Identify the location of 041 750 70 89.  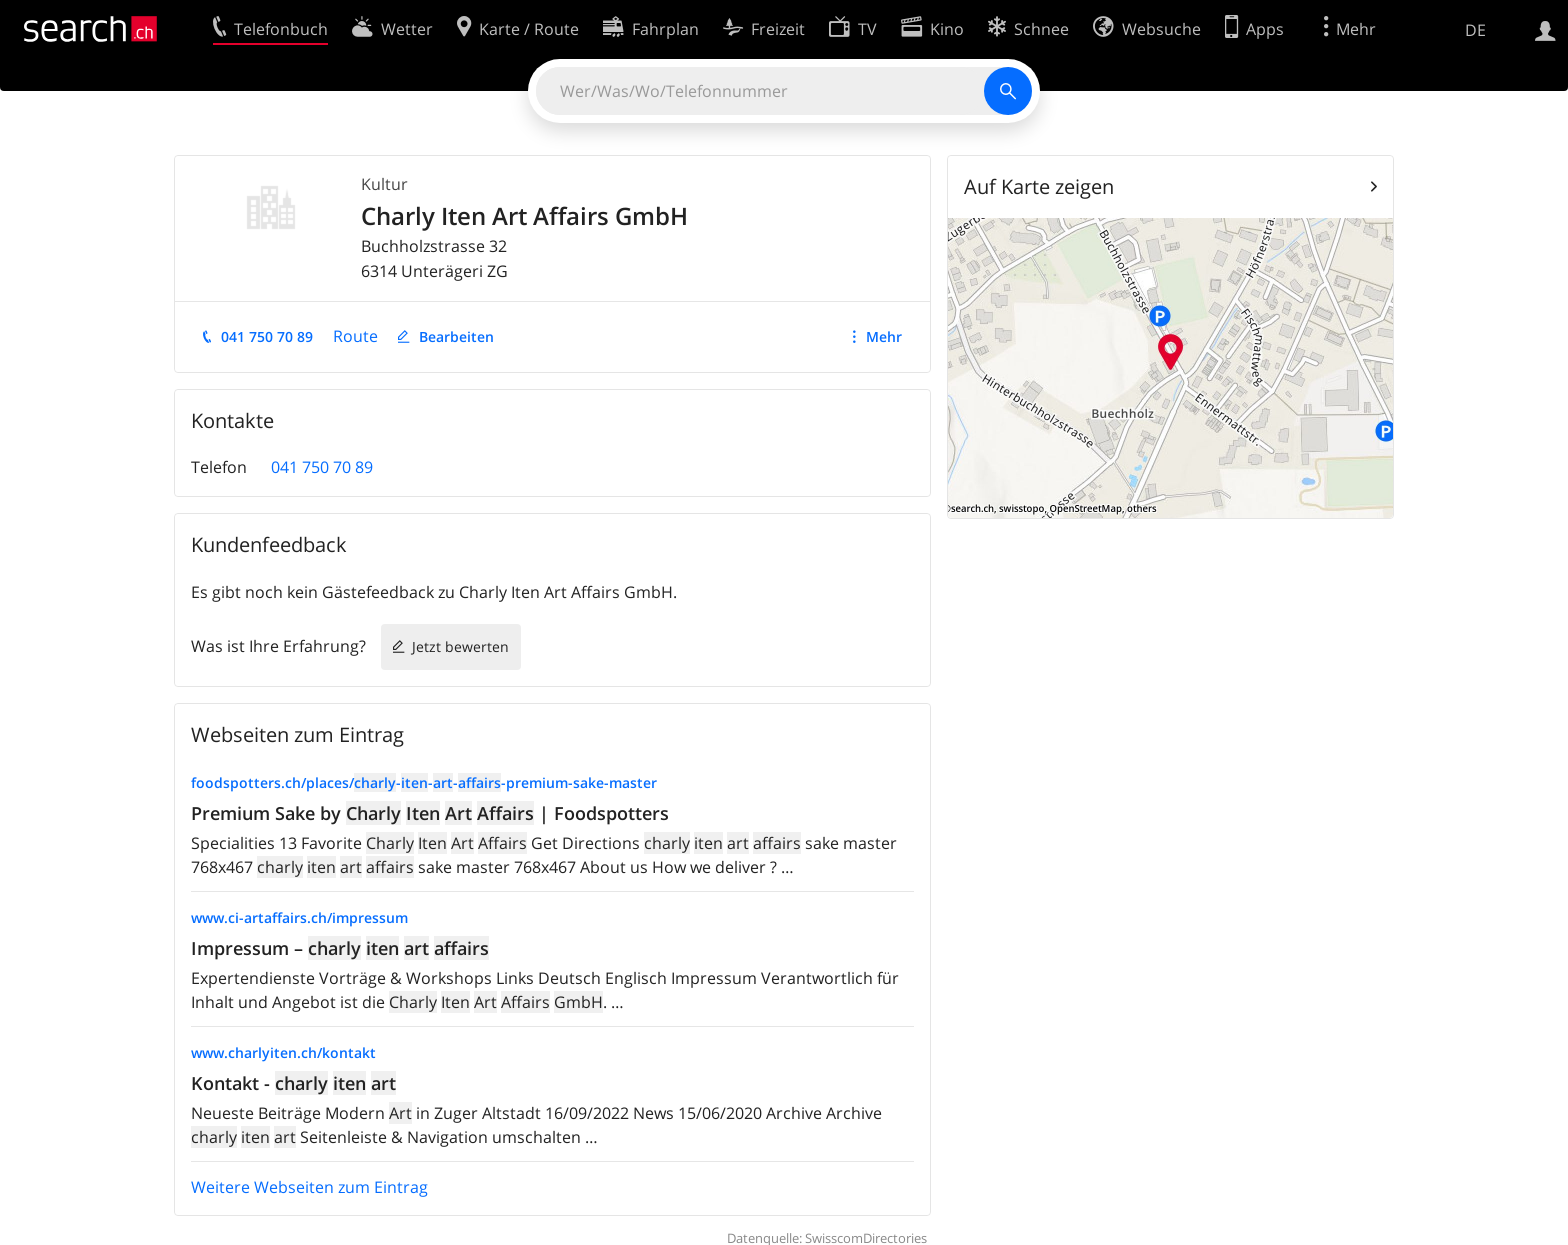
(267, 336).